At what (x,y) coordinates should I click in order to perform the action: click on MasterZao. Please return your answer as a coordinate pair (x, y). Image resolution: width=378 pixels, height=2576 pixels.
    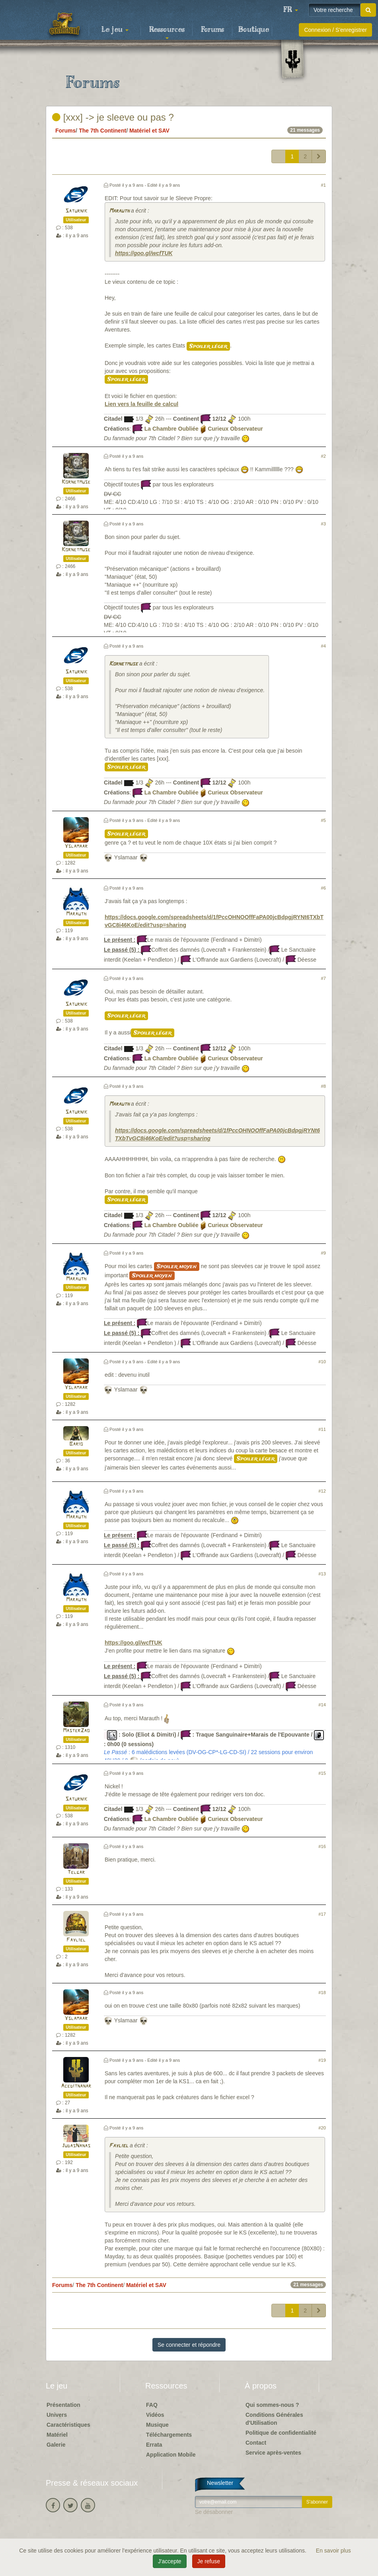
    Looking at the image, I should click on (76, 1731).